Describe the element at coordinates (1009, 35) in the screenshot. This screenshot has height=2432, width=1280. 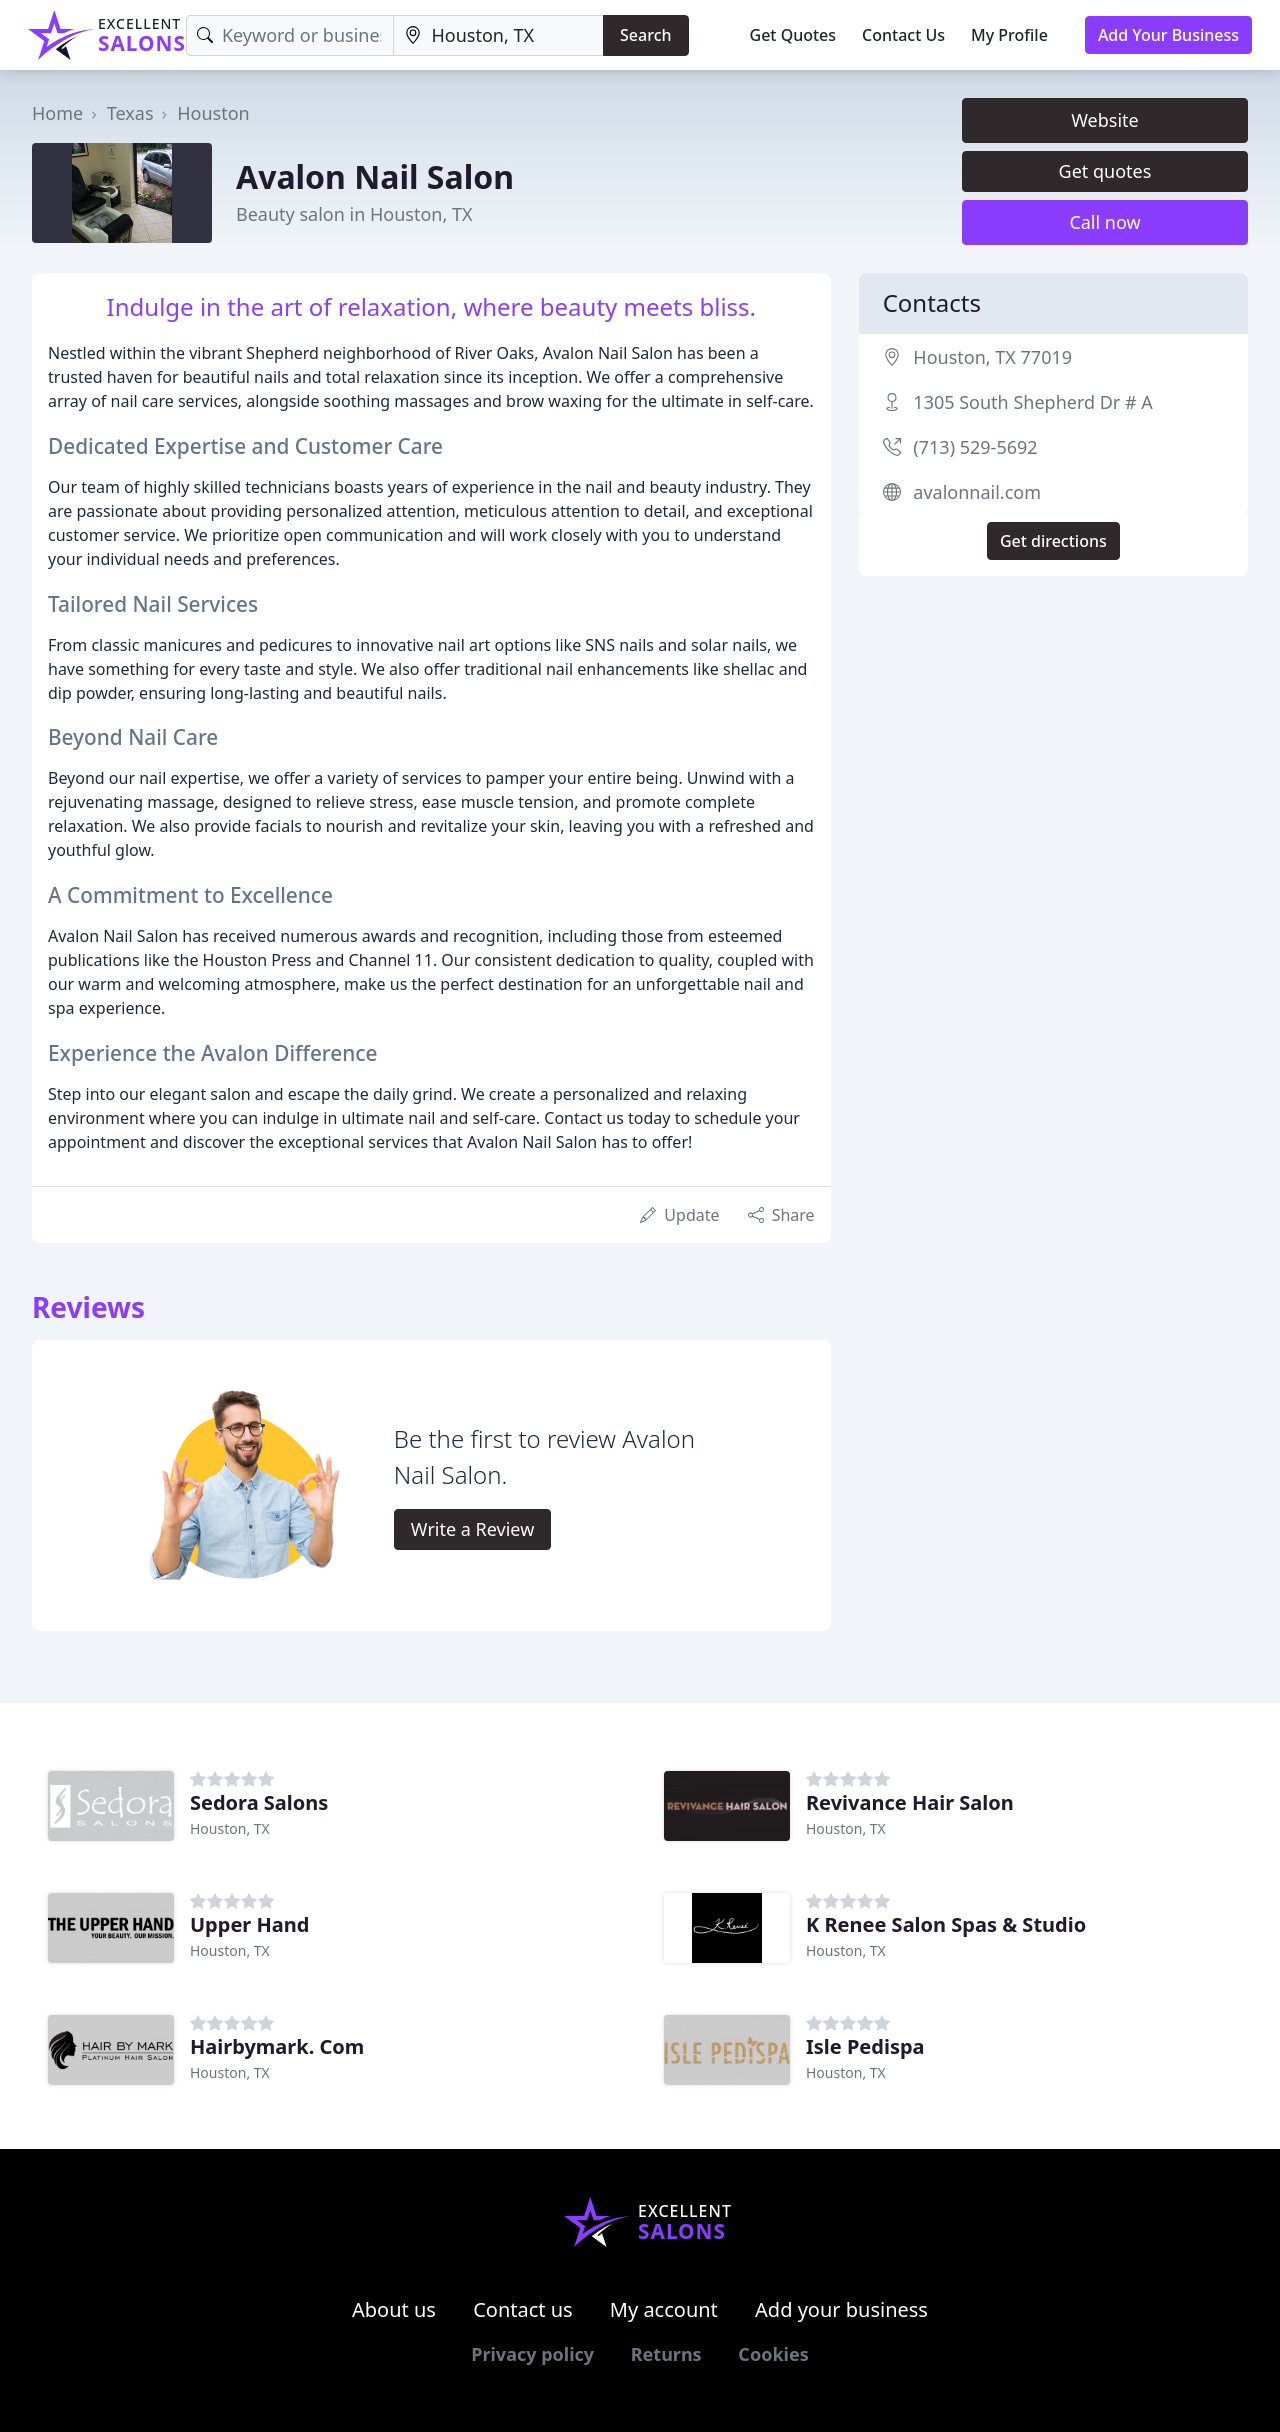
I see `My Profile` at that location.